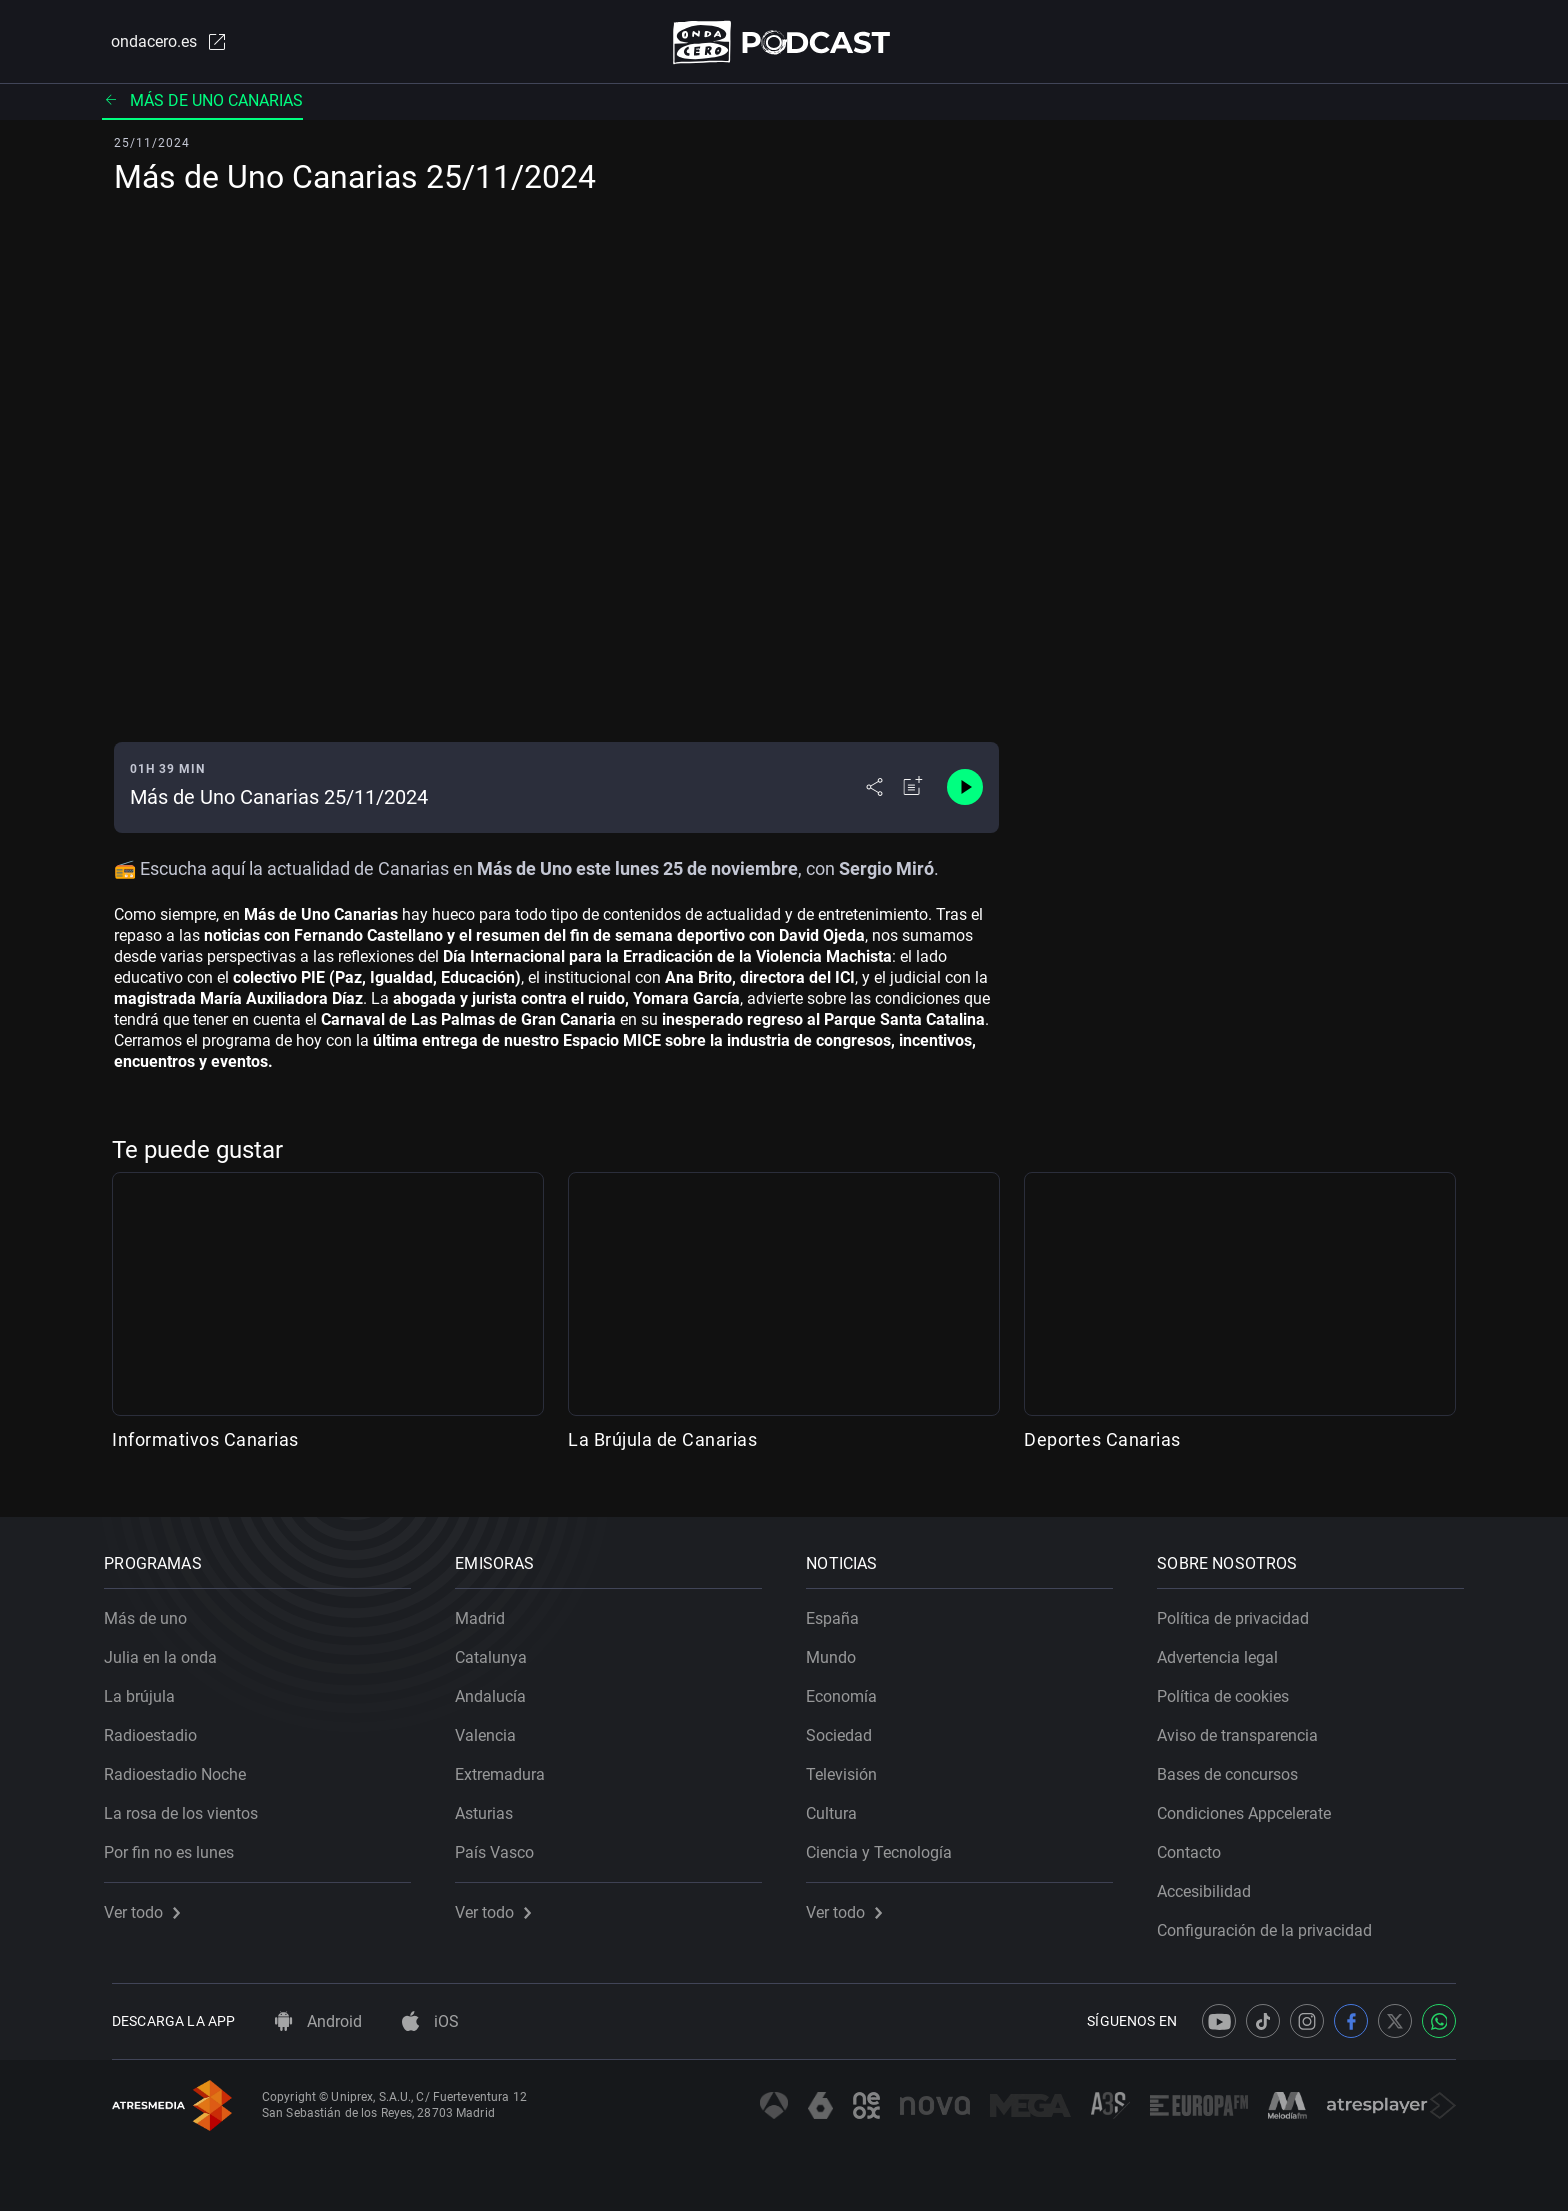 This screenshot has width=1568, height=2211. I want to click on Contacto, so click(1197, 1845).